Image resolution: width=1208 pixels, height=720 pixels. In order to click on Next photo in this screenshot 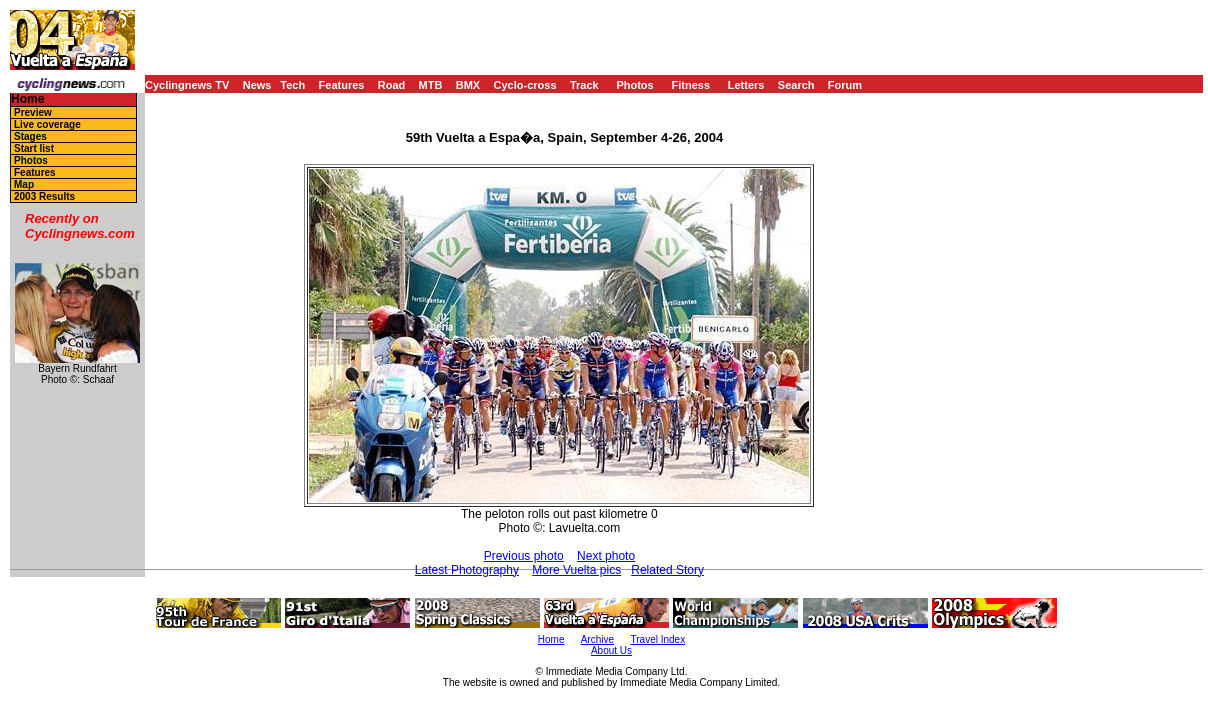, I will do `click(606, 556)`.